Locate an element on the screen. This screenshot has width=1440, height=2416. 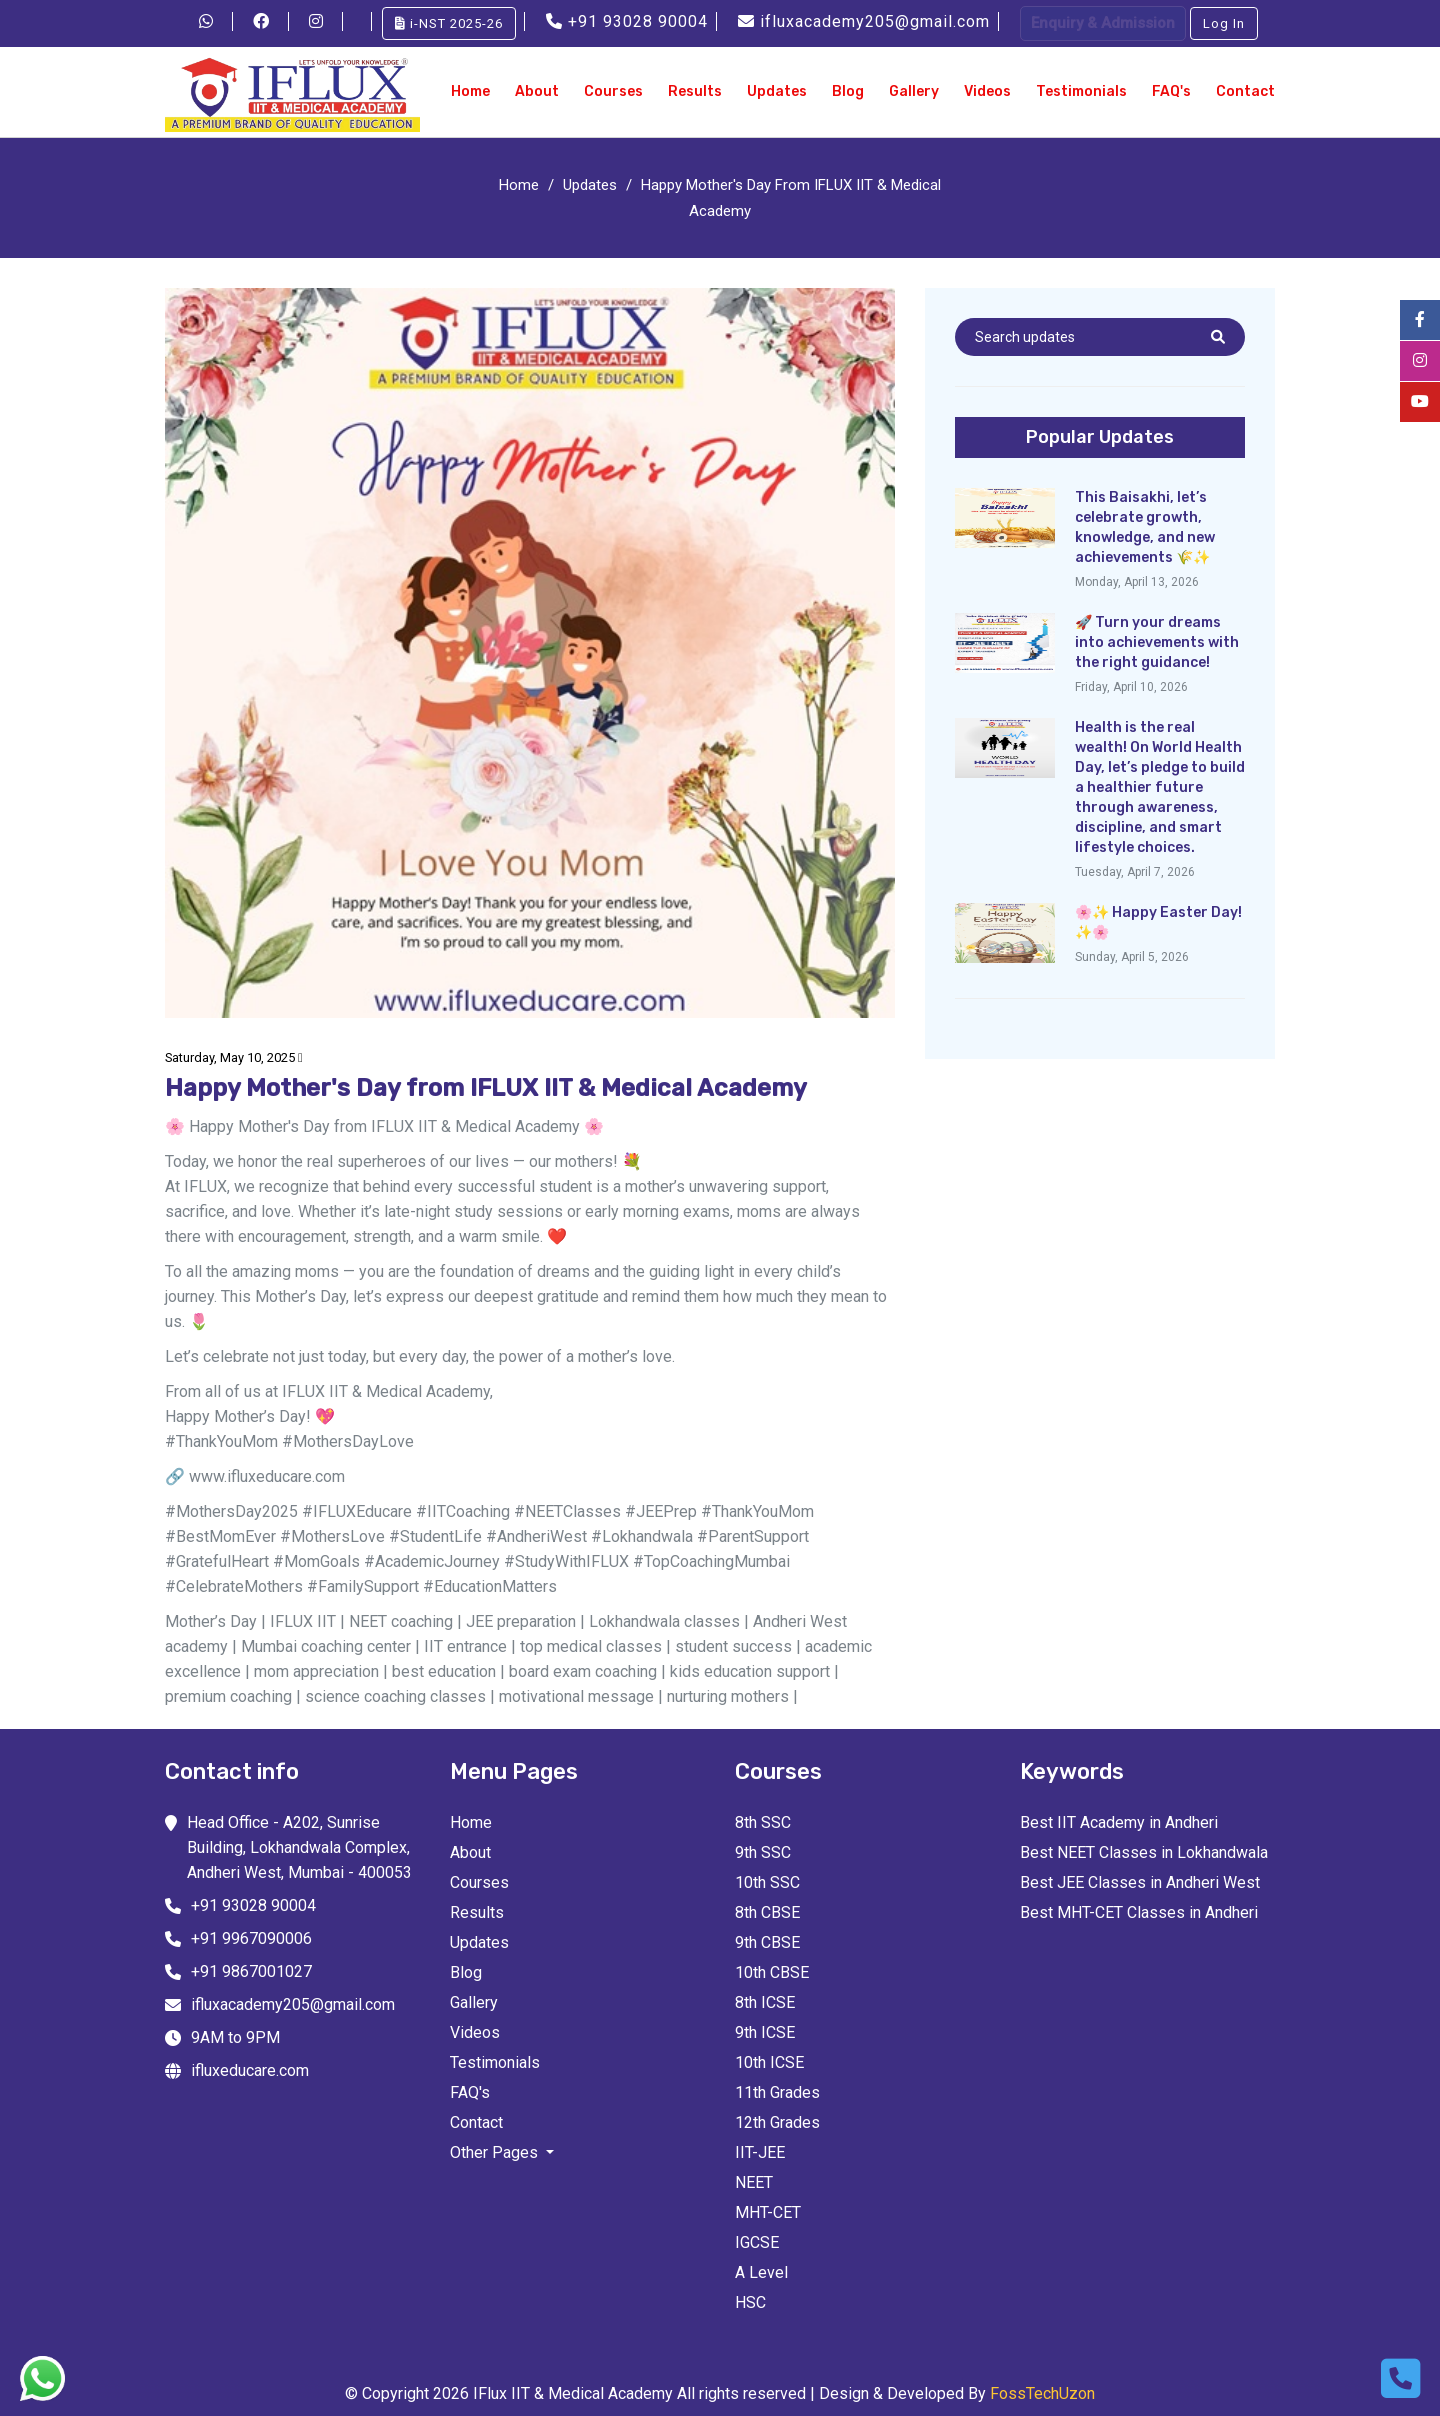
9th ICSE is located at coordinates (765, 2032).